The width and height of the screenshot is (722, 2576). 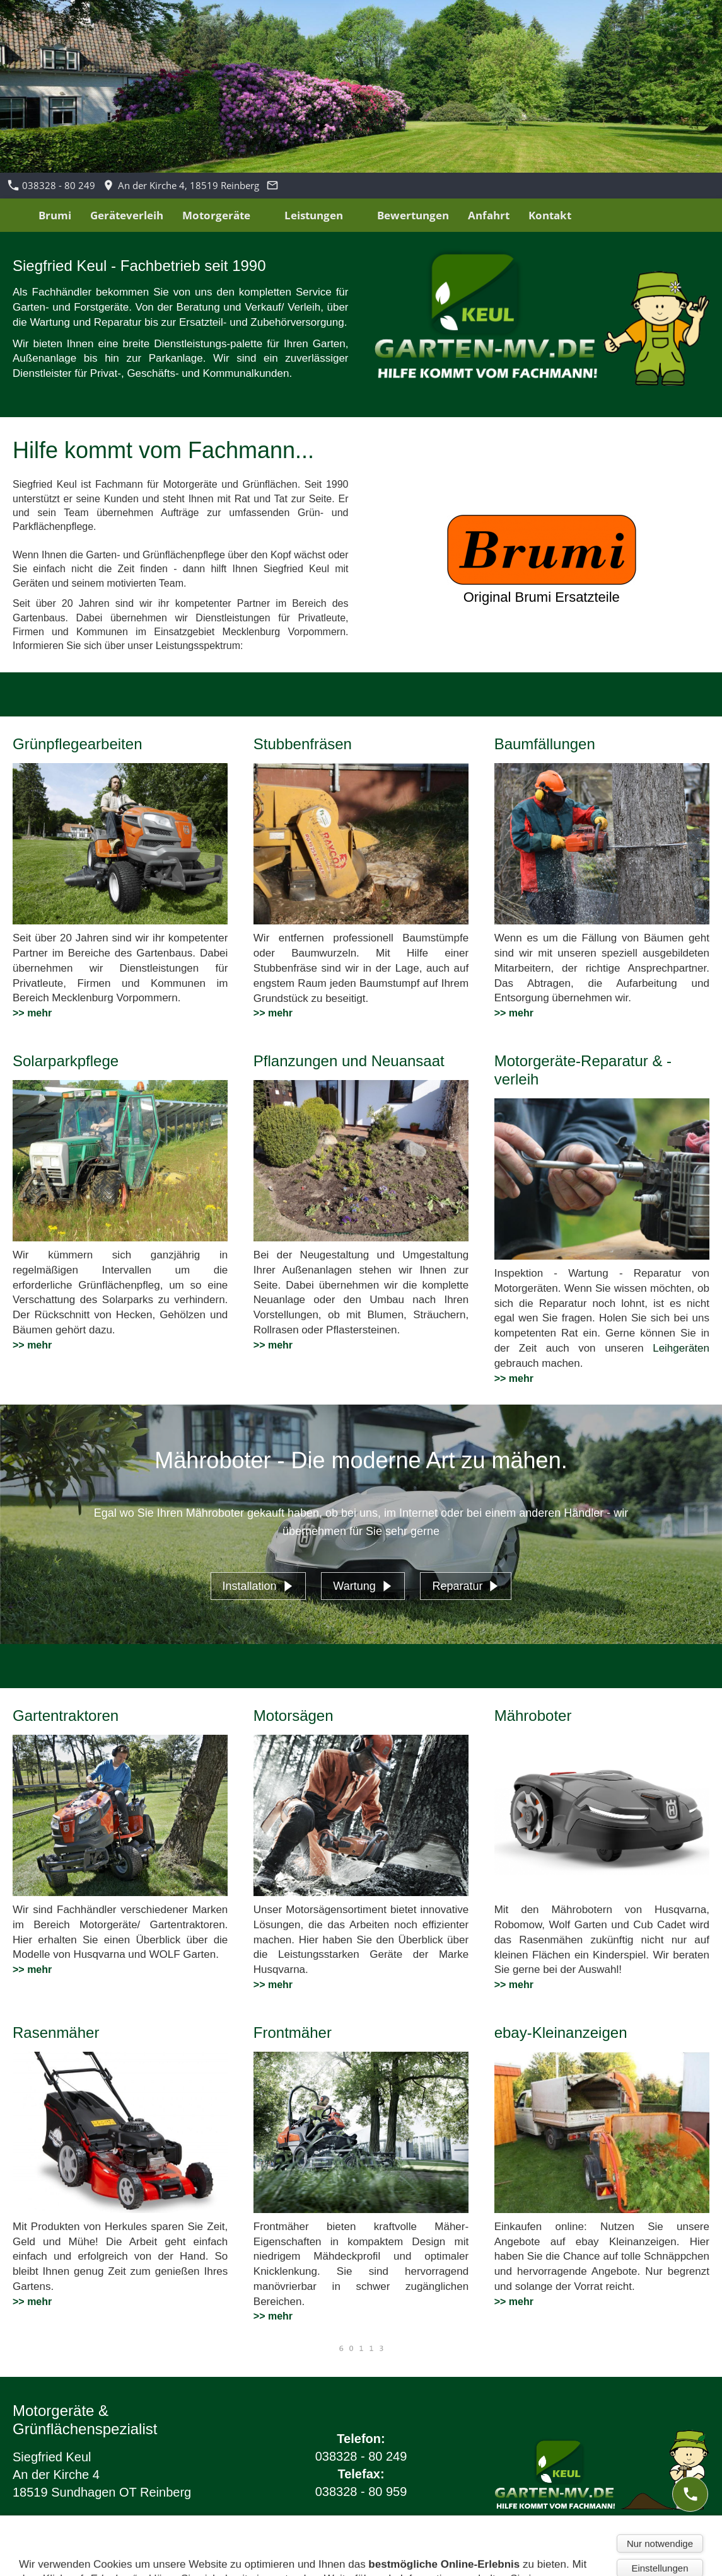 What do you see at coordinates (362, 1586) in the screenshot?
I see `Wartung` at bounding box center [362, 1586].